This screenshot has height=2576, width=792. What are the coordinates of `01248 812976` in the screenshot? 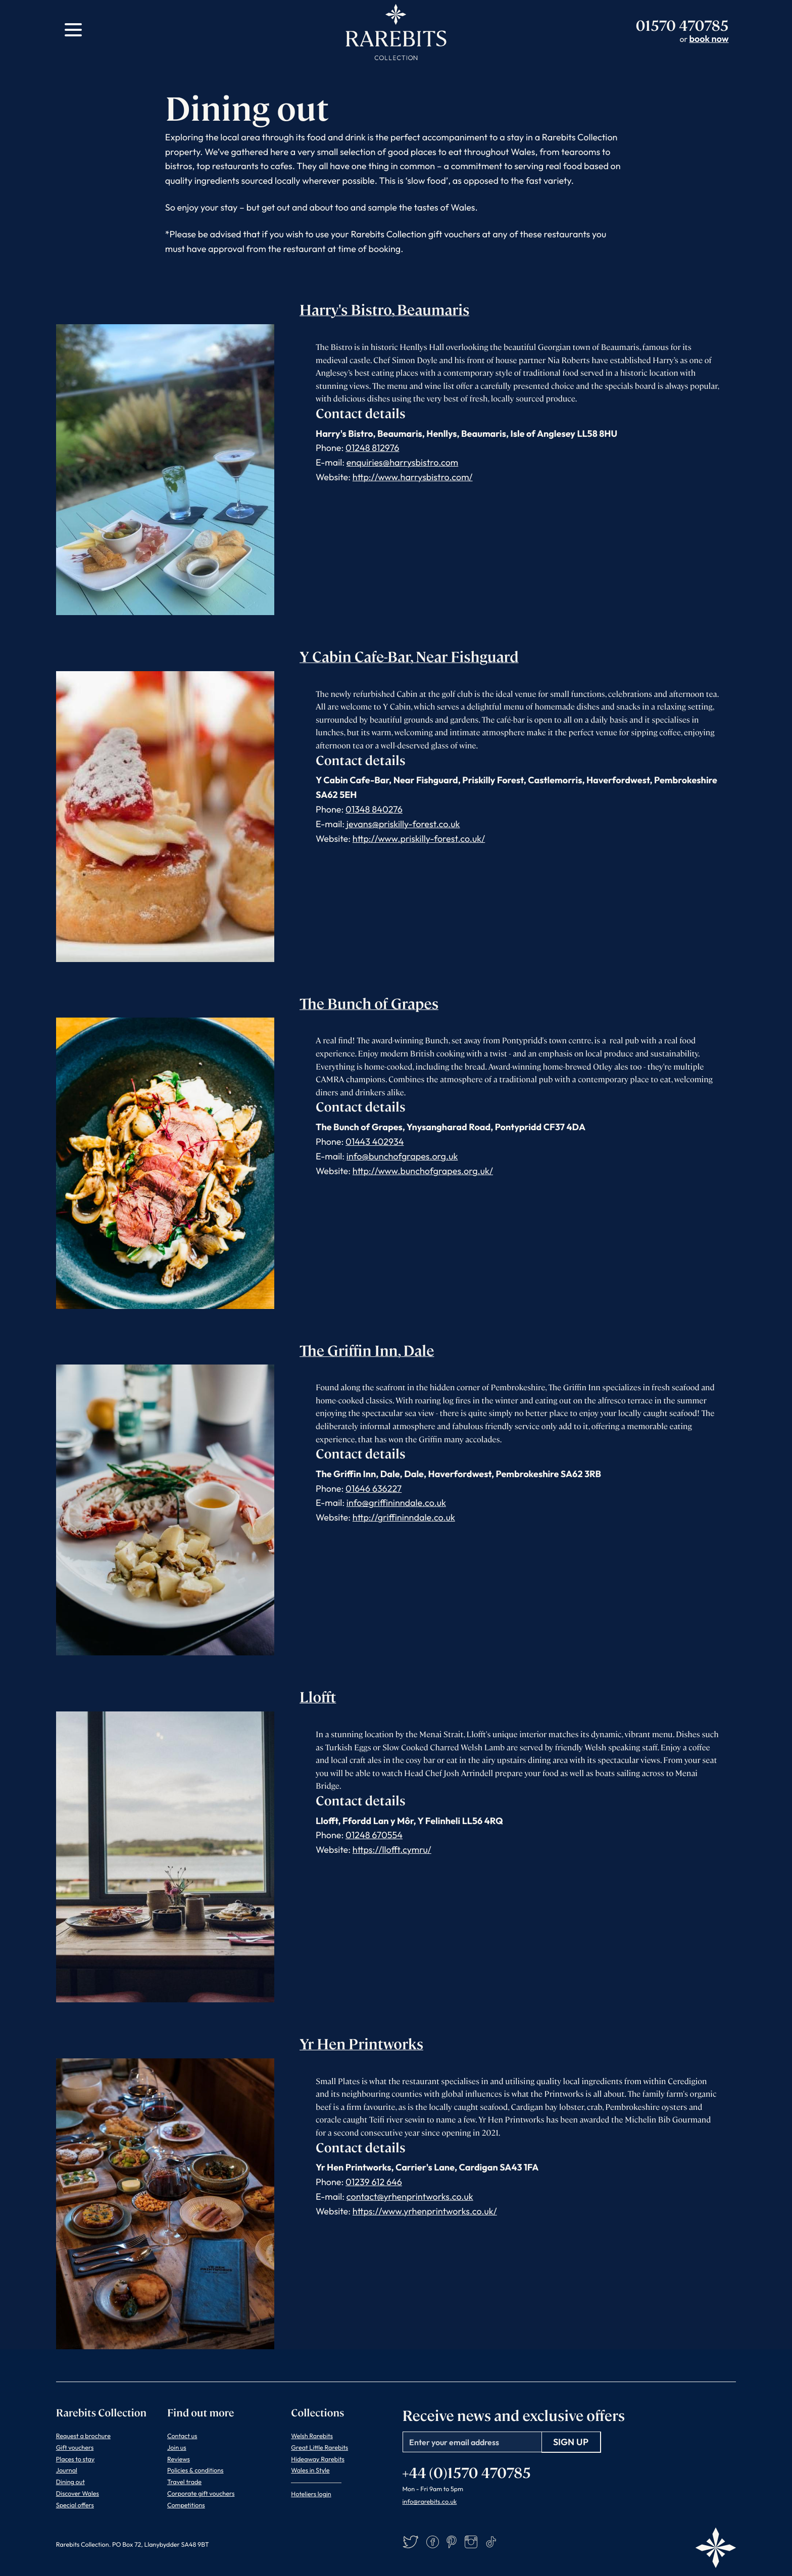 It's located at (372, 447).